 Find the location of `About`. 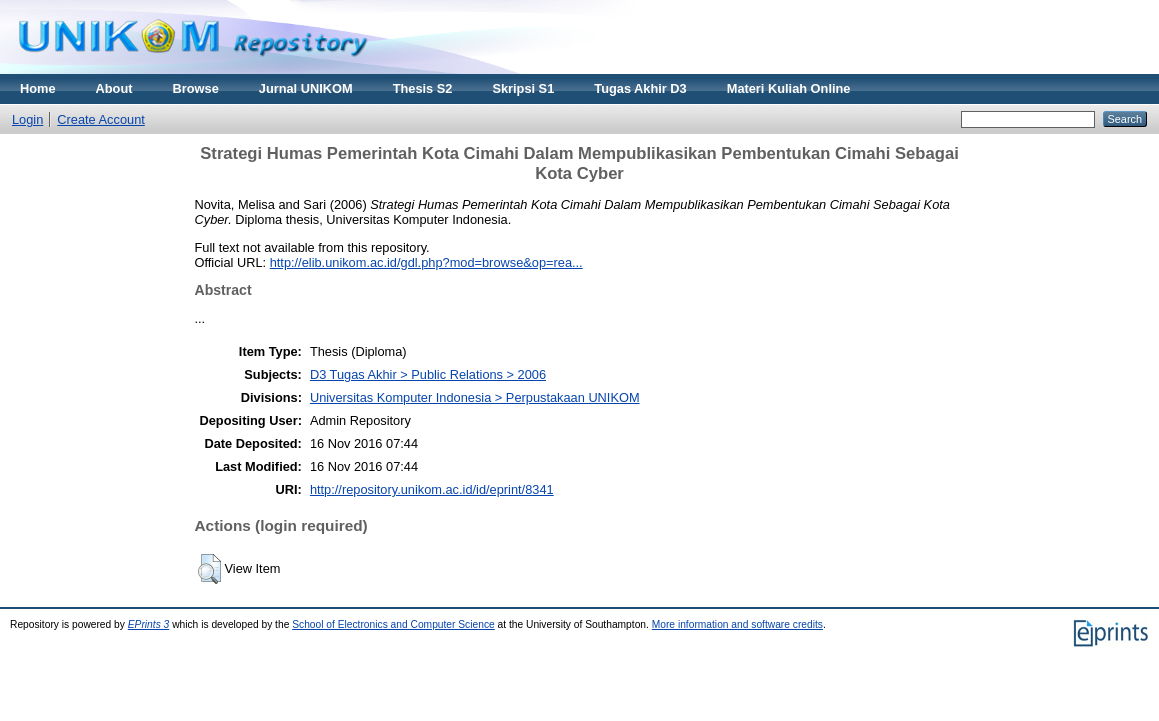

About is located at coordinates (114, 88).